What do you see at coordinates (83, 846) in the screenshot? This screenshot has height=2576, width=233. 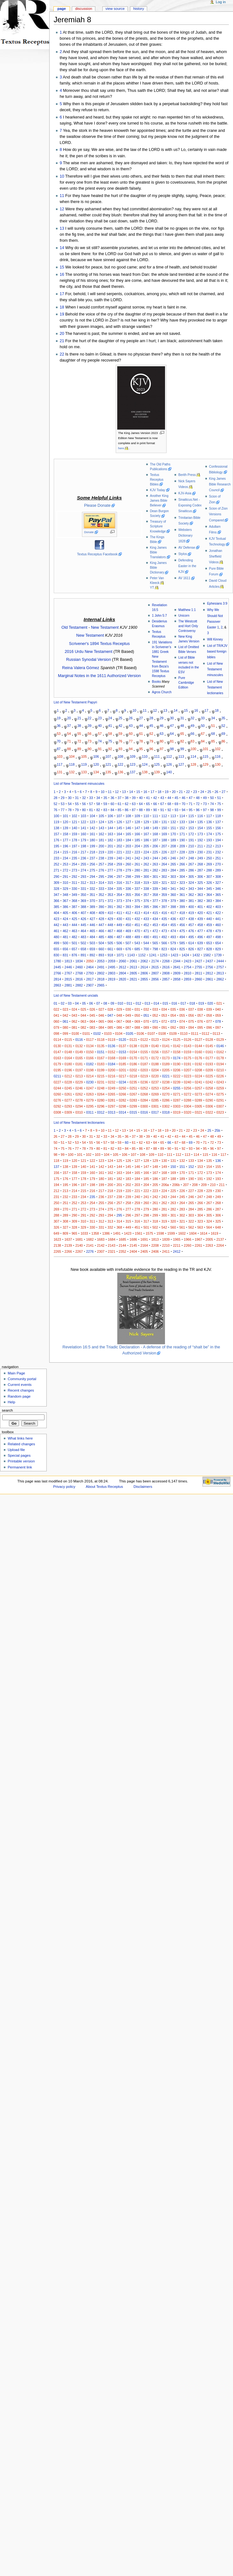 I see `198` at bounding box center [83, 846].